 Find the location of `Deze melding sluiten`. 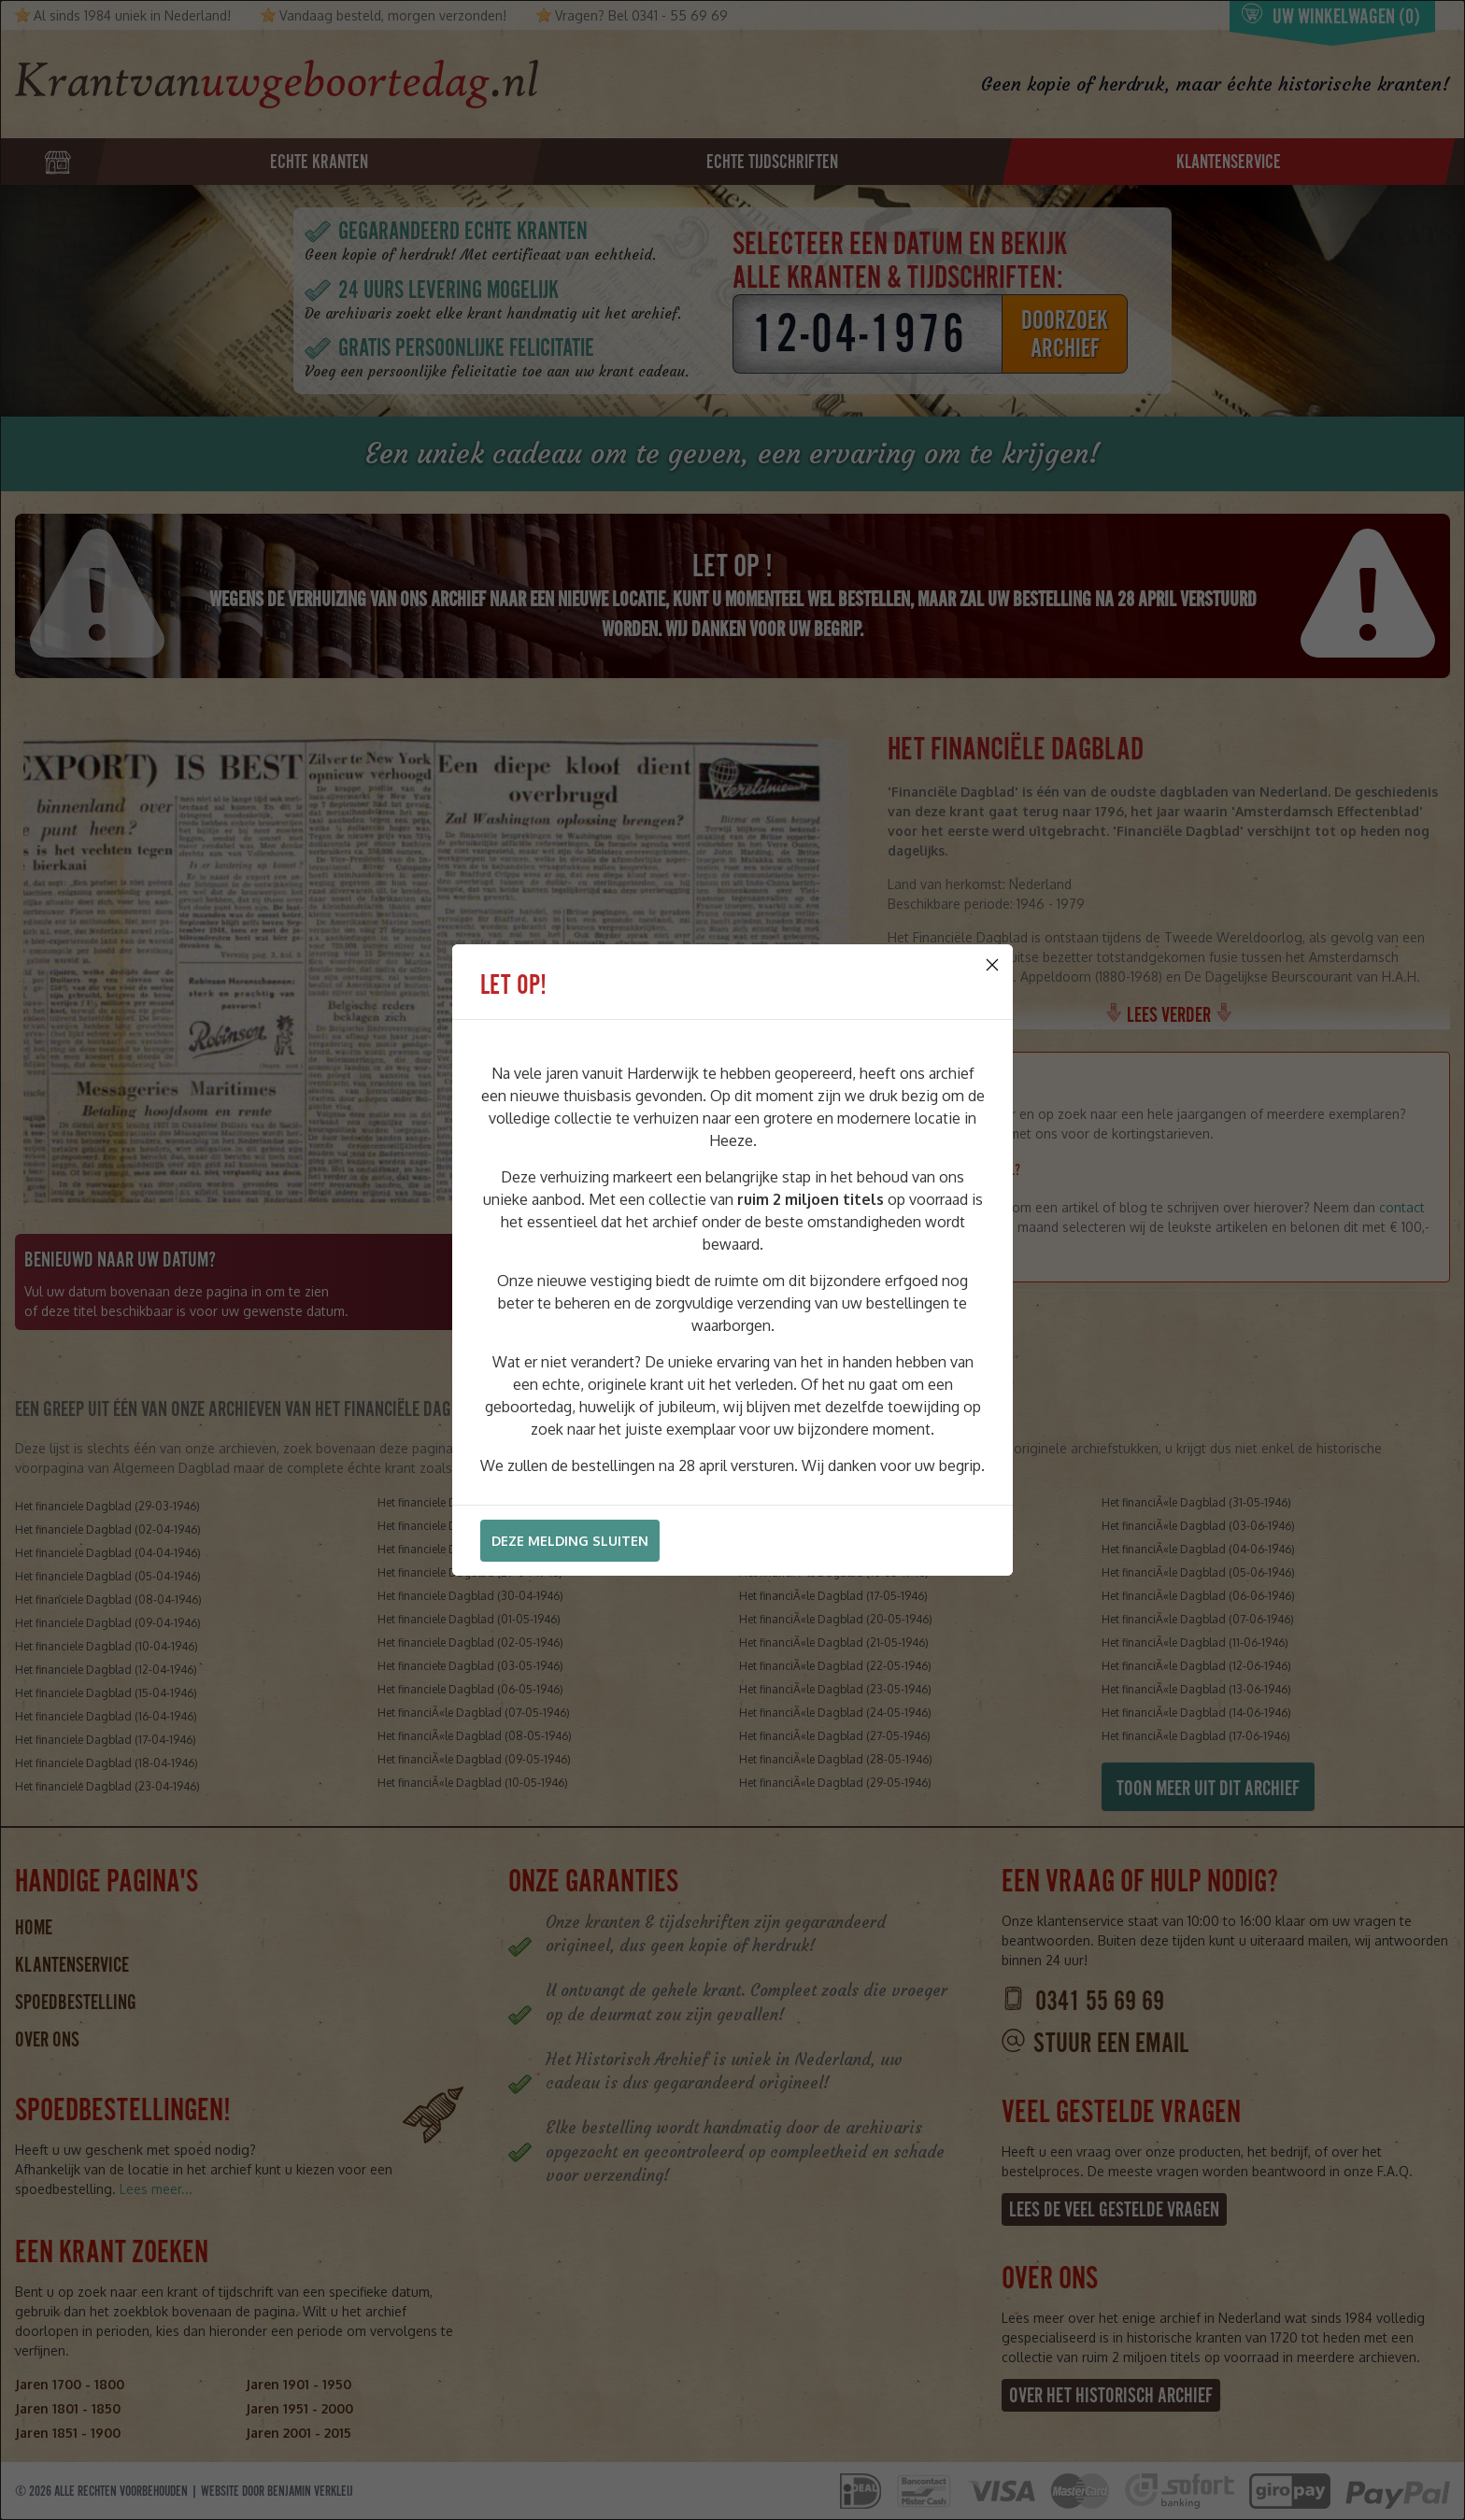

Deze melding sluiten is located at coordinates (569, 1541).